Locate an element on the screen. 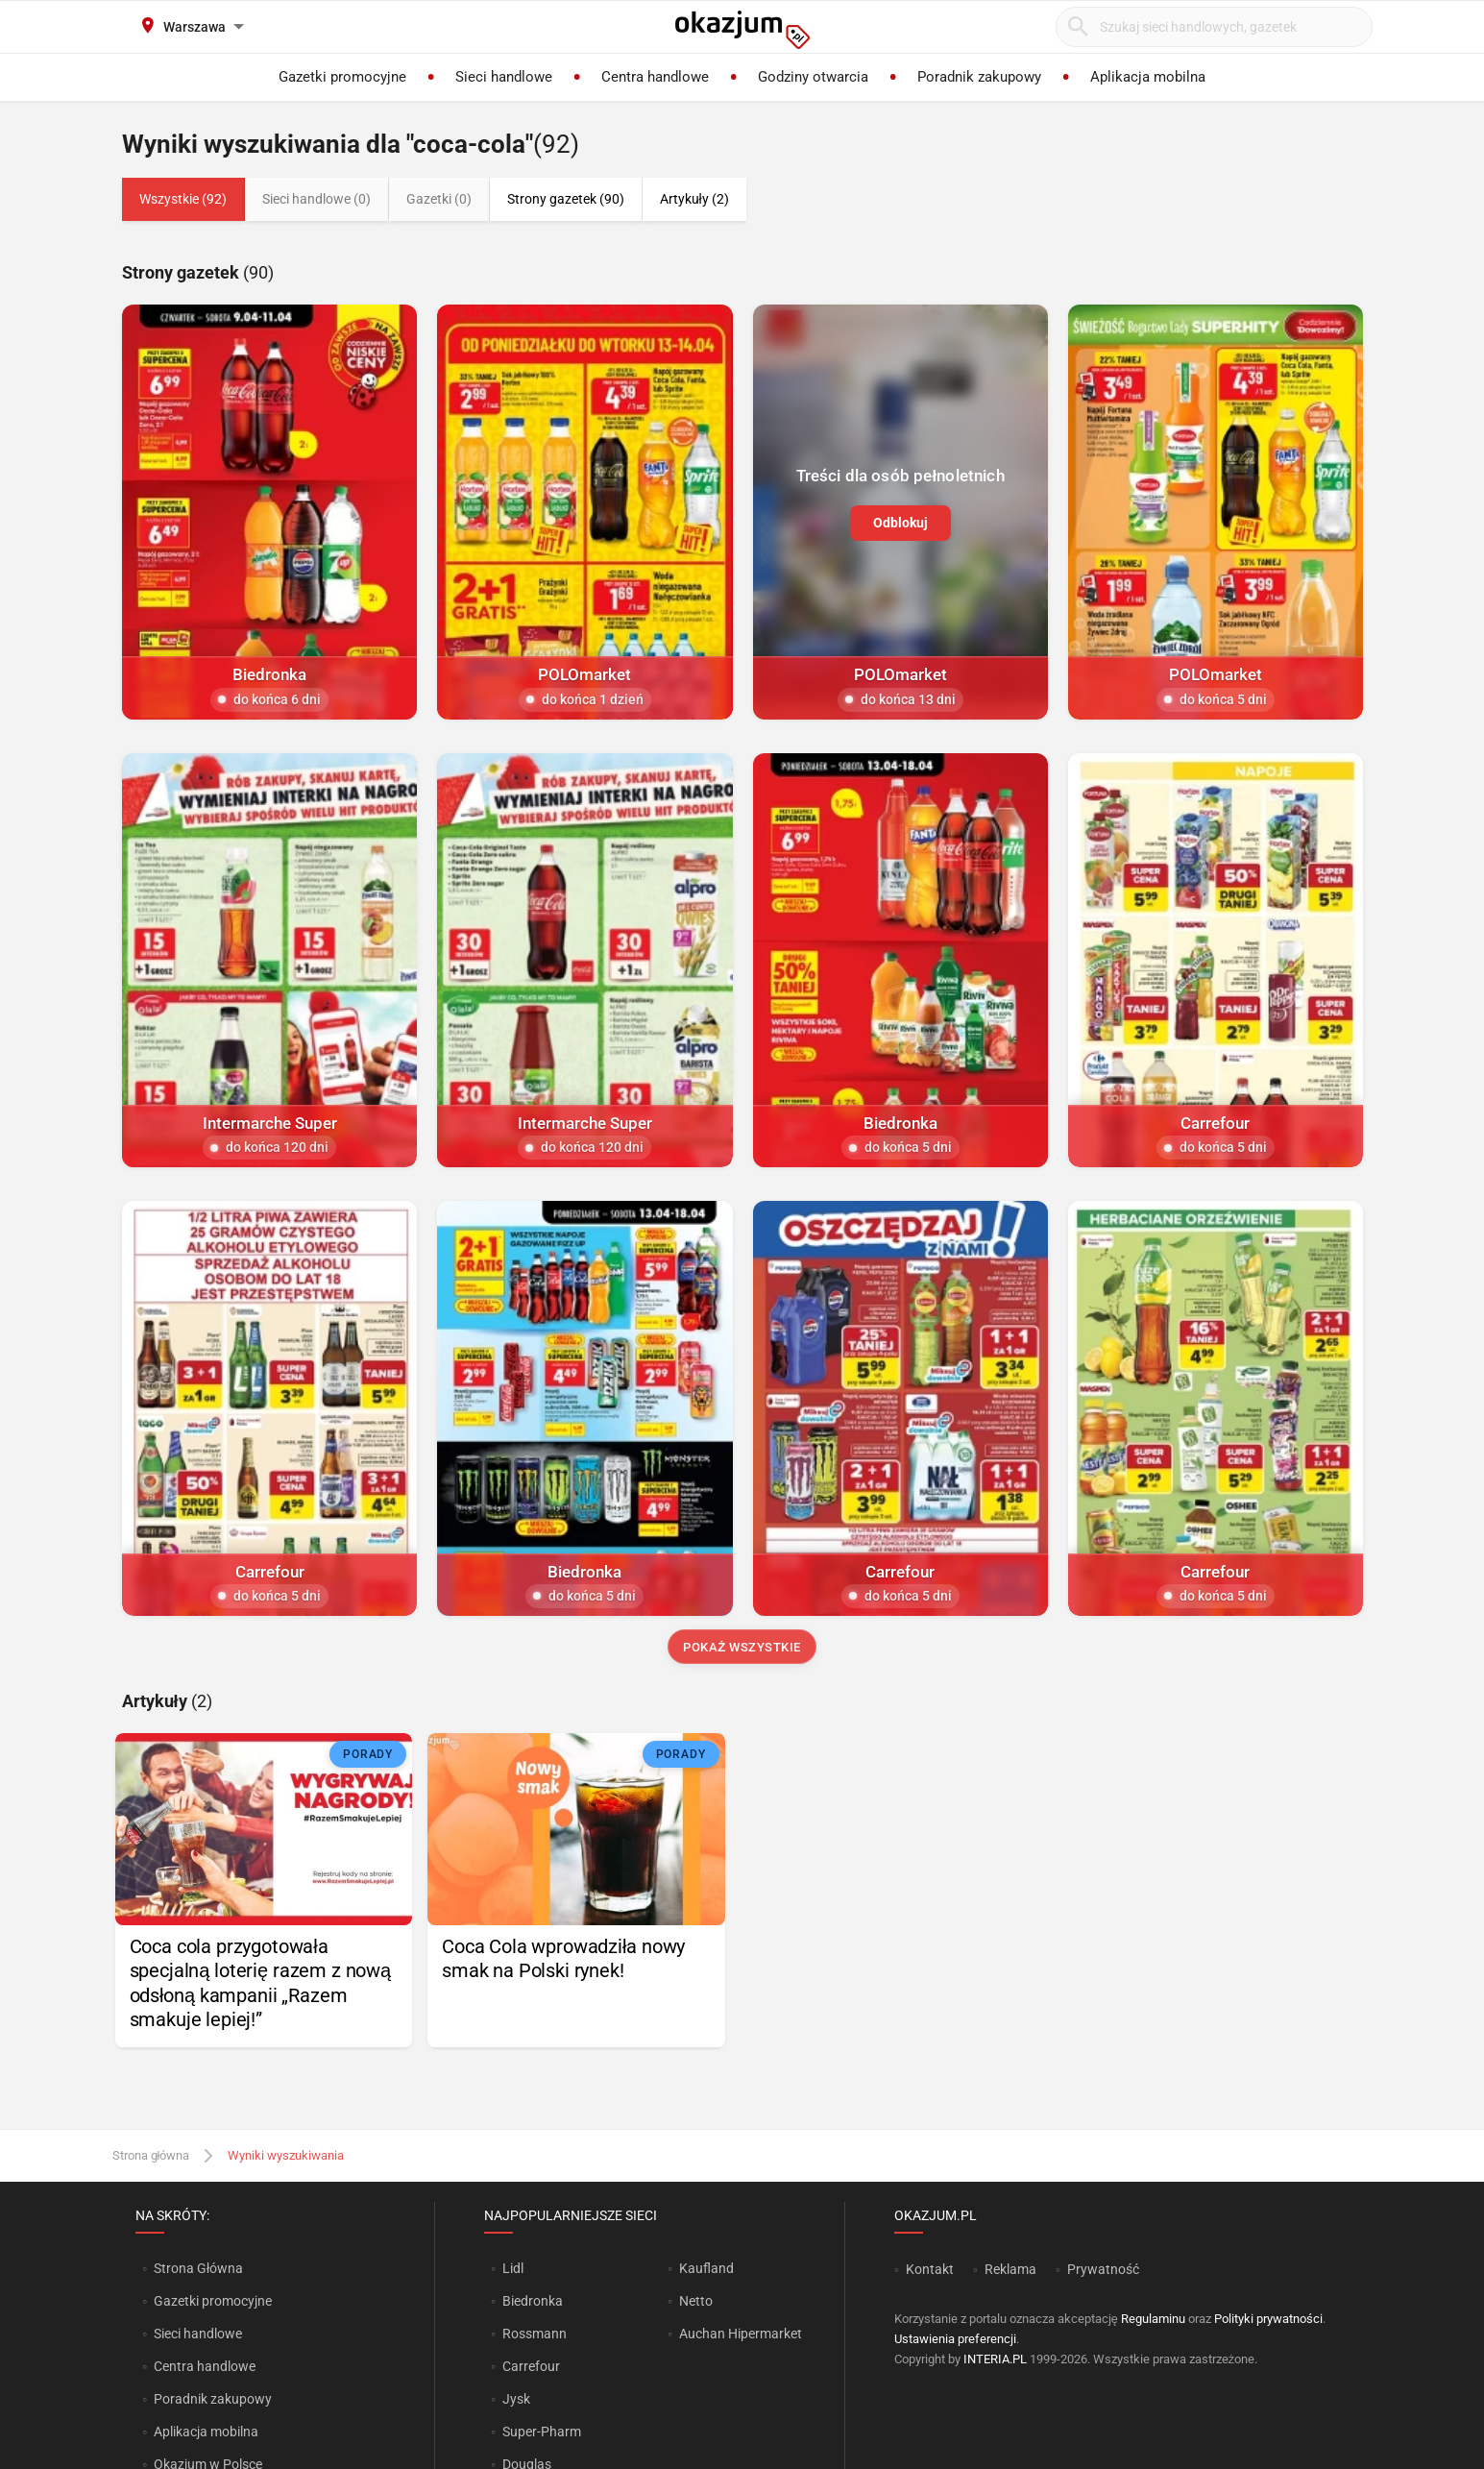 This screenshot has height=2469, width=1484. Artykuły (2) is located at coordinates (694, 199).